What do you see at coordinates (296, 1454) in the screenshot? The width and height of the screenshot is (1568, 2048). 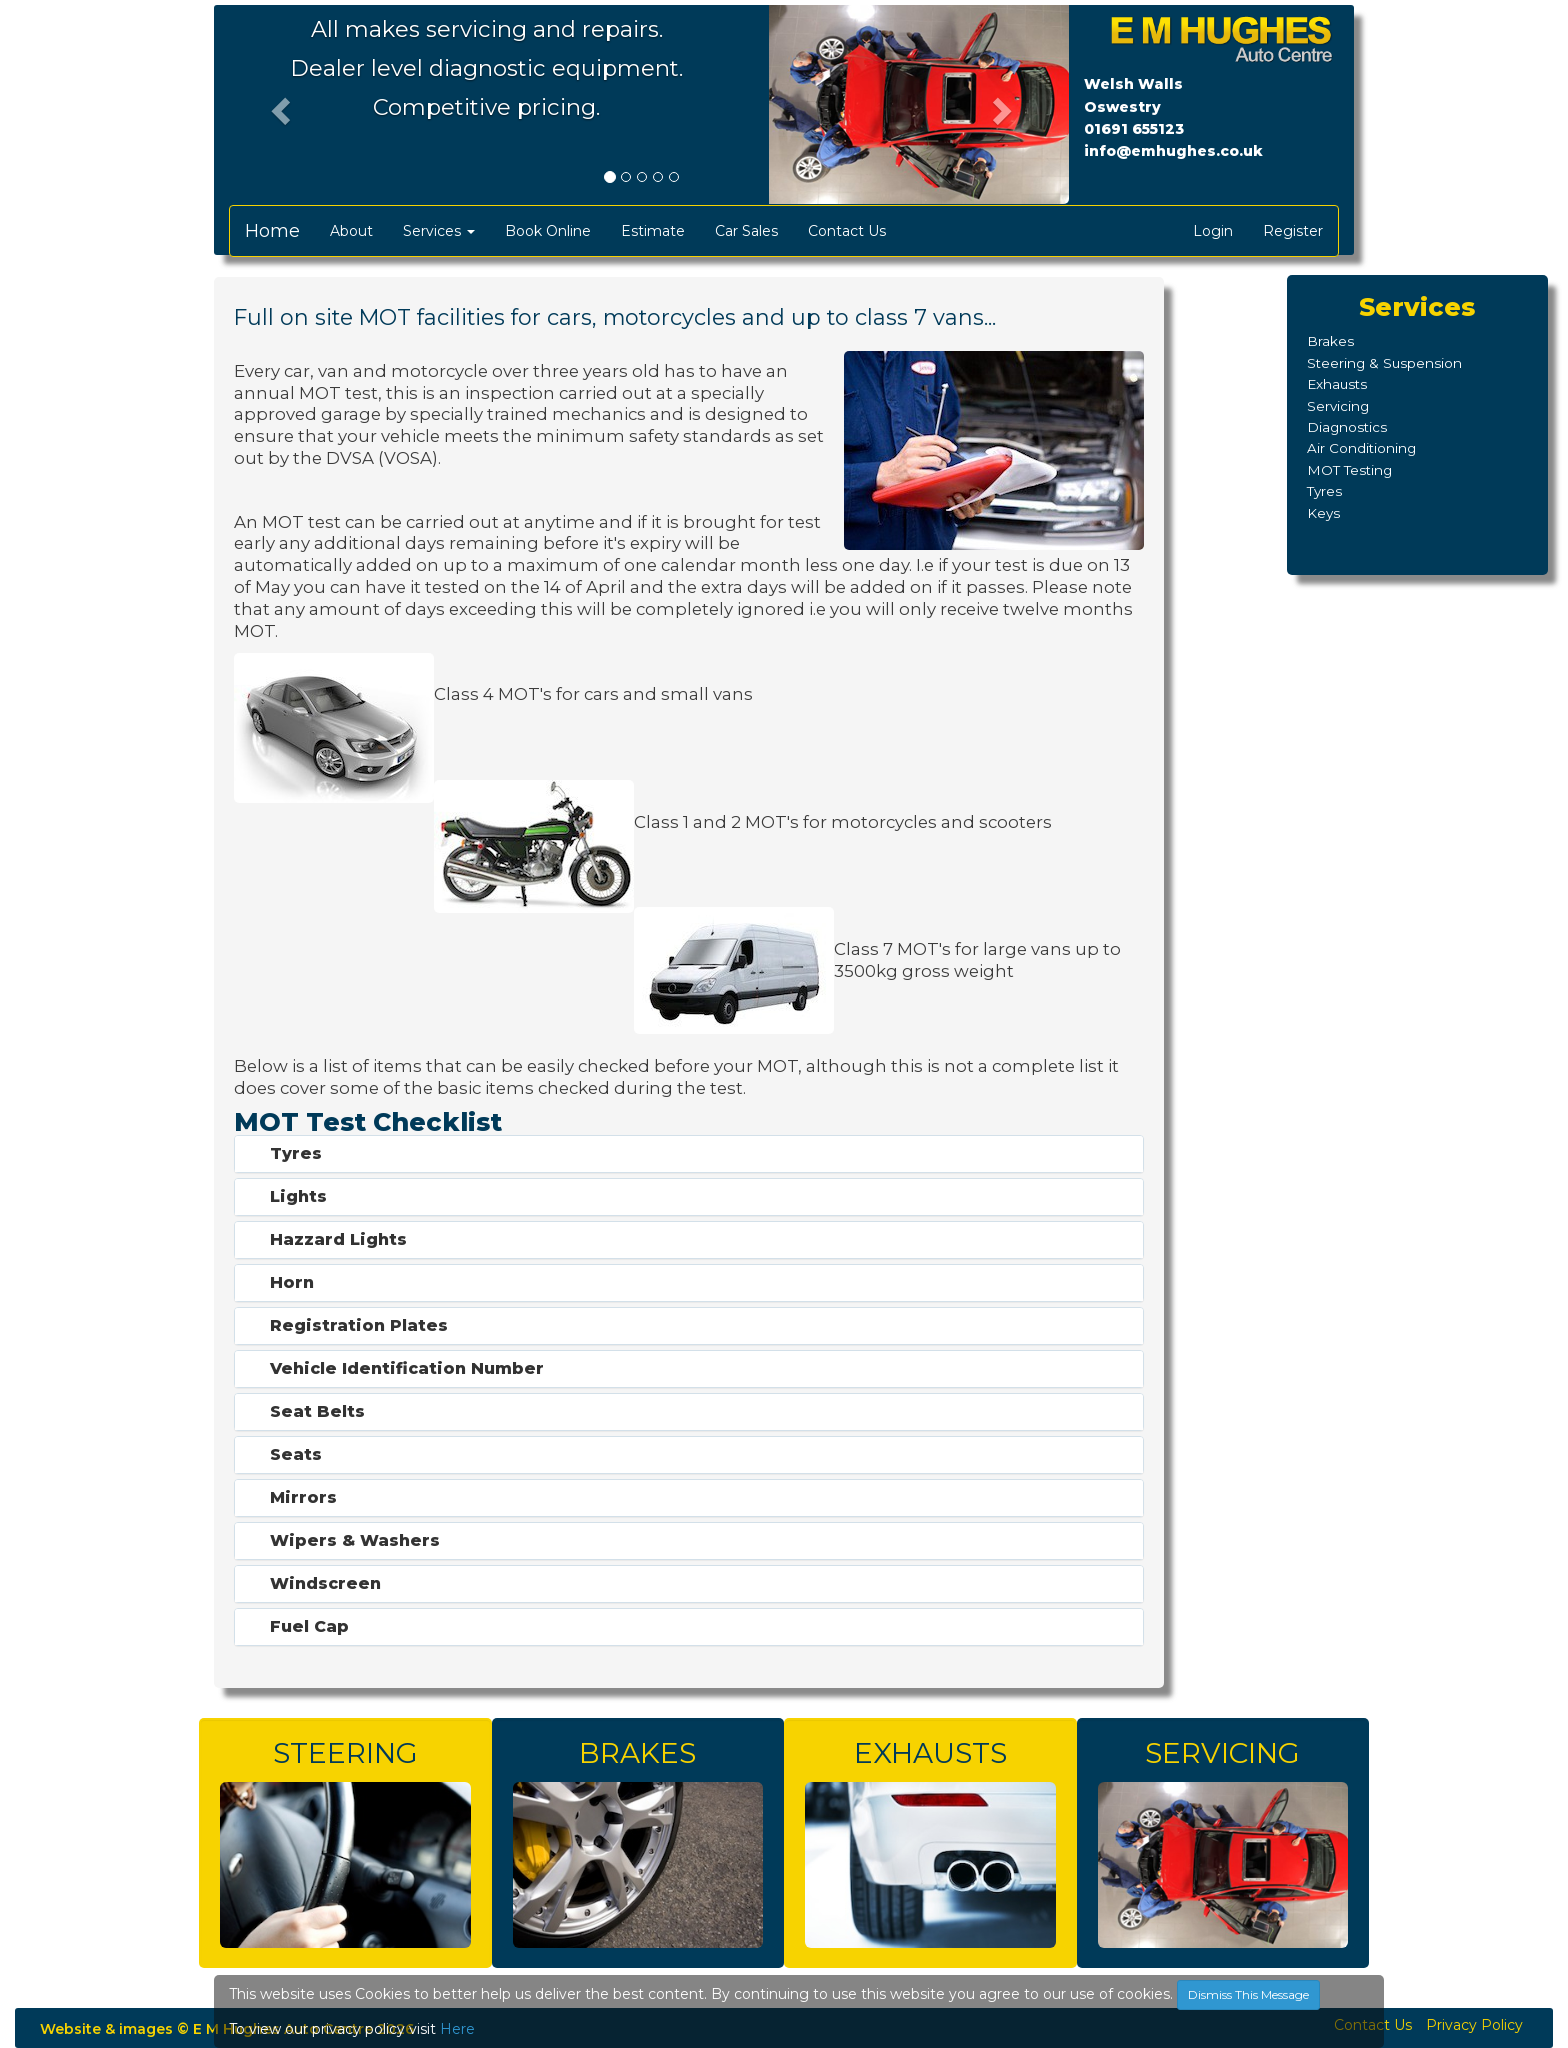 I see `Seats [button]` at bounding box center [296, 1454].